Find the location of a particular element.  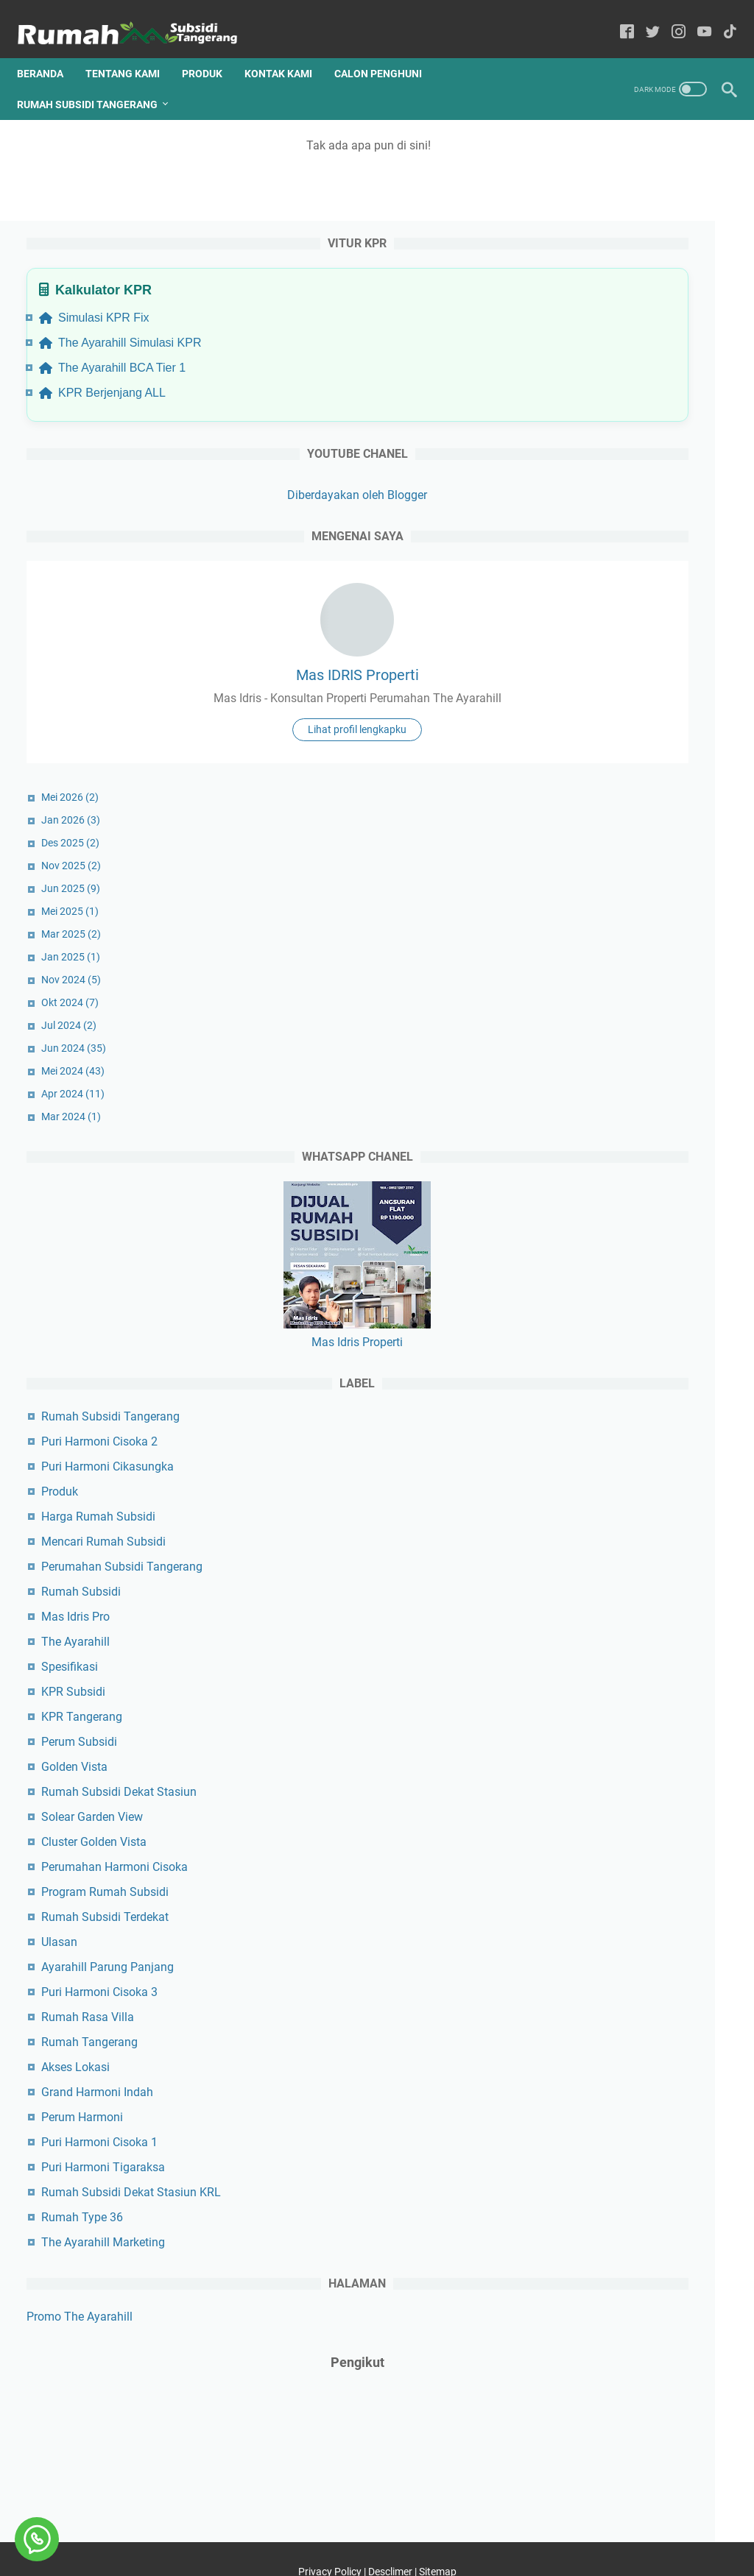

Lihat profil lengkapku is located at coordinates (637, 668).